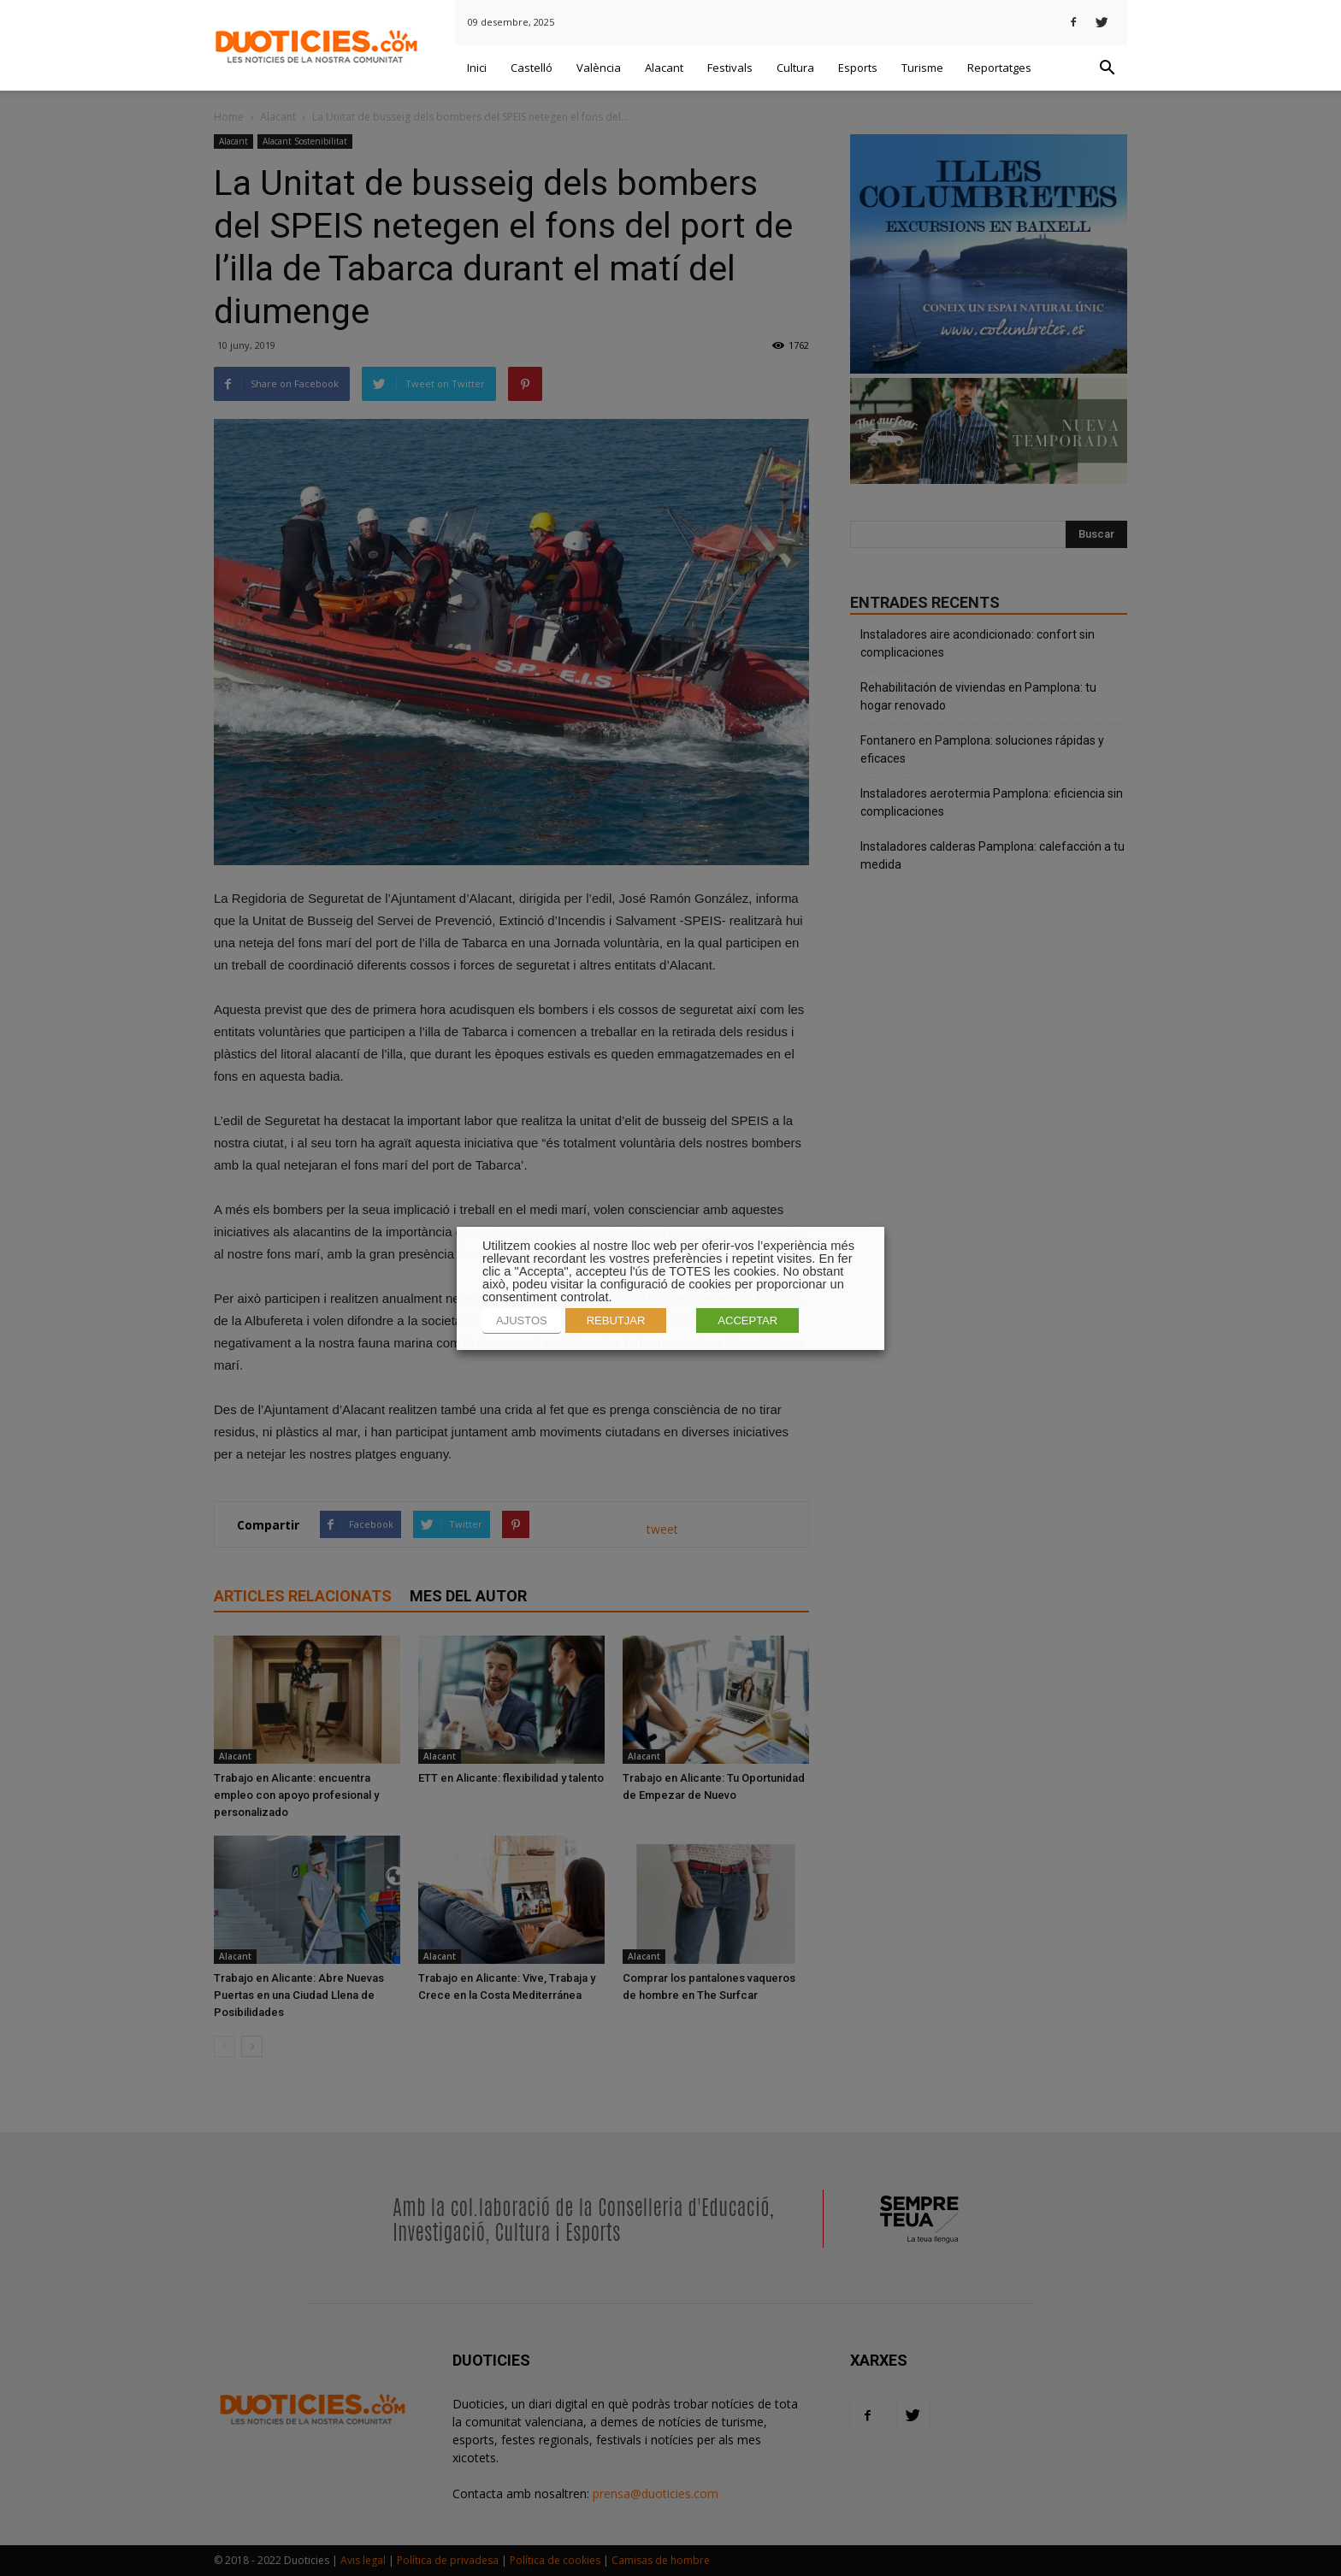  Describe the element at coordinates (922, 67) in the screenshot. I see `Turisme` at that location.